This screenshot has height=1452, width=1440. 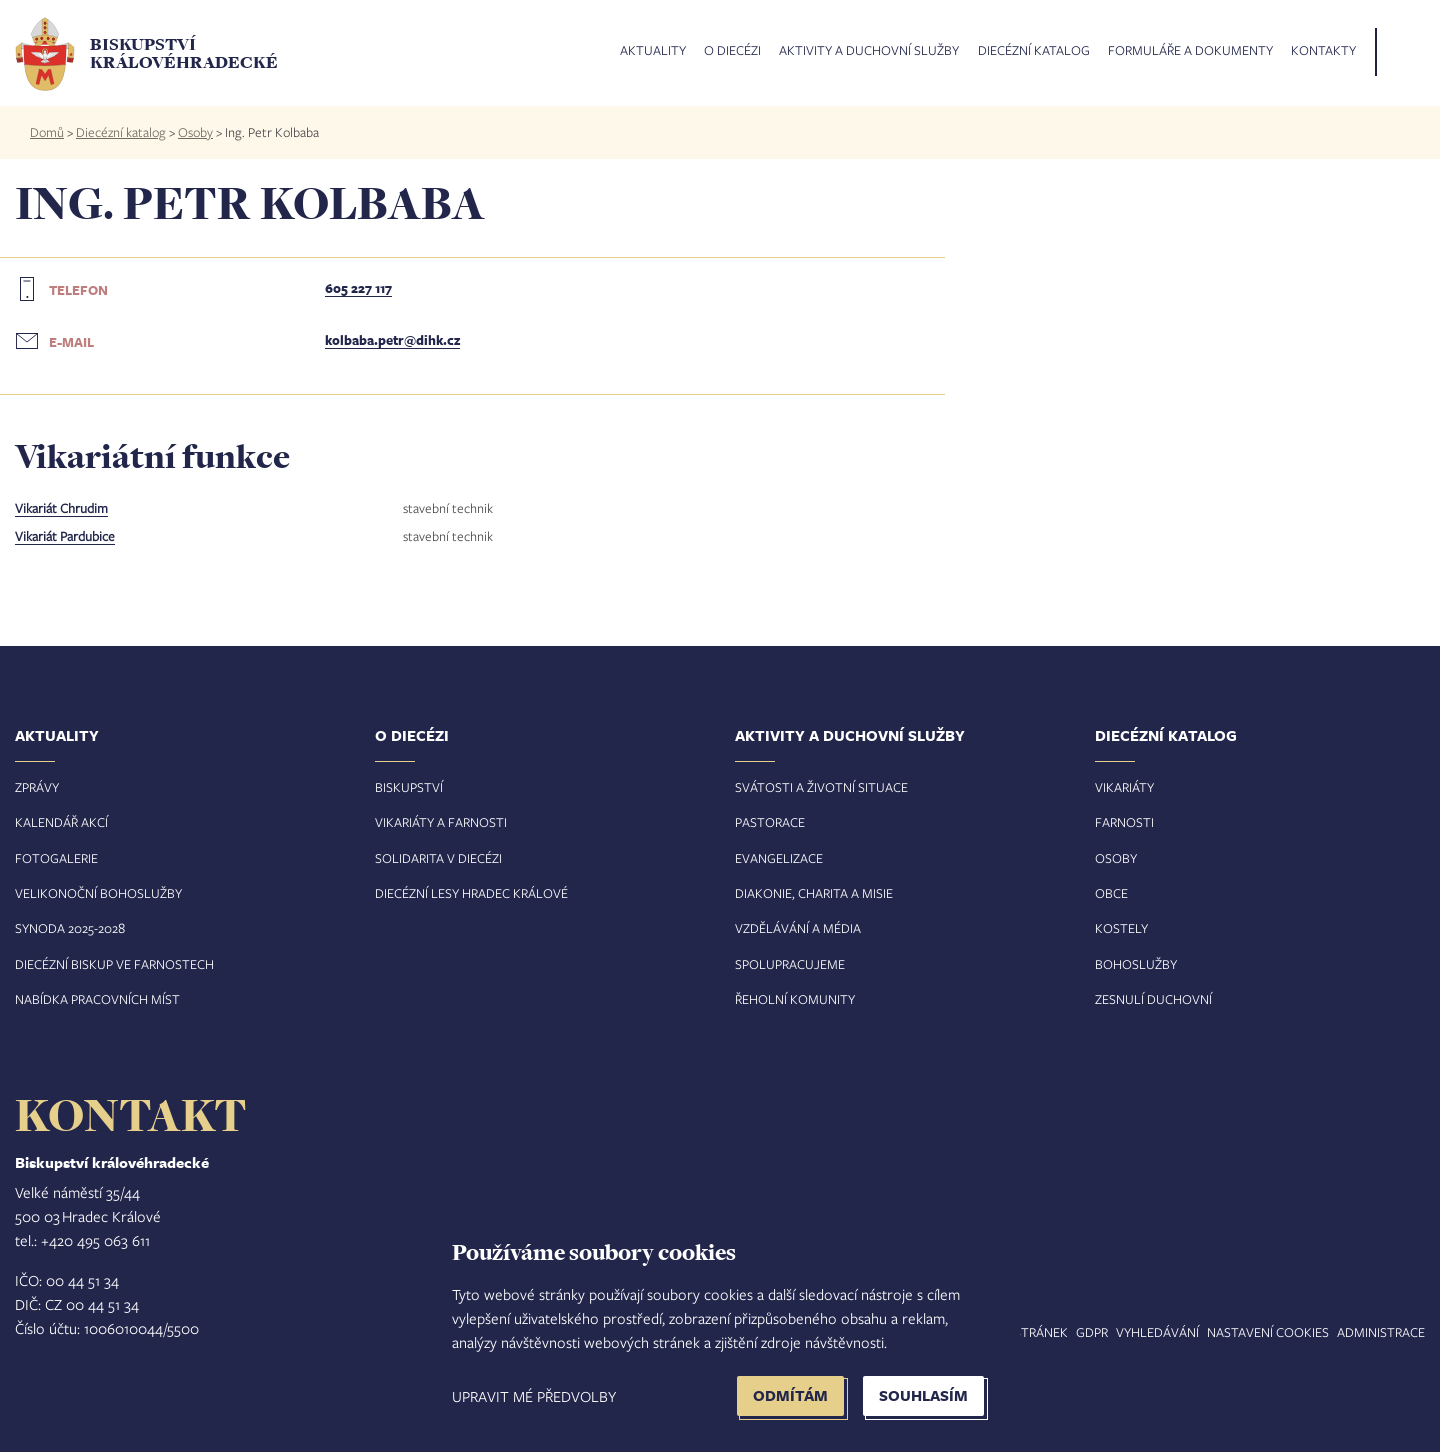 What do you see at coordinates (97, 999) in the screenshot?
I see `Nabídka pracovních míst` at bounding box center [97, 999].